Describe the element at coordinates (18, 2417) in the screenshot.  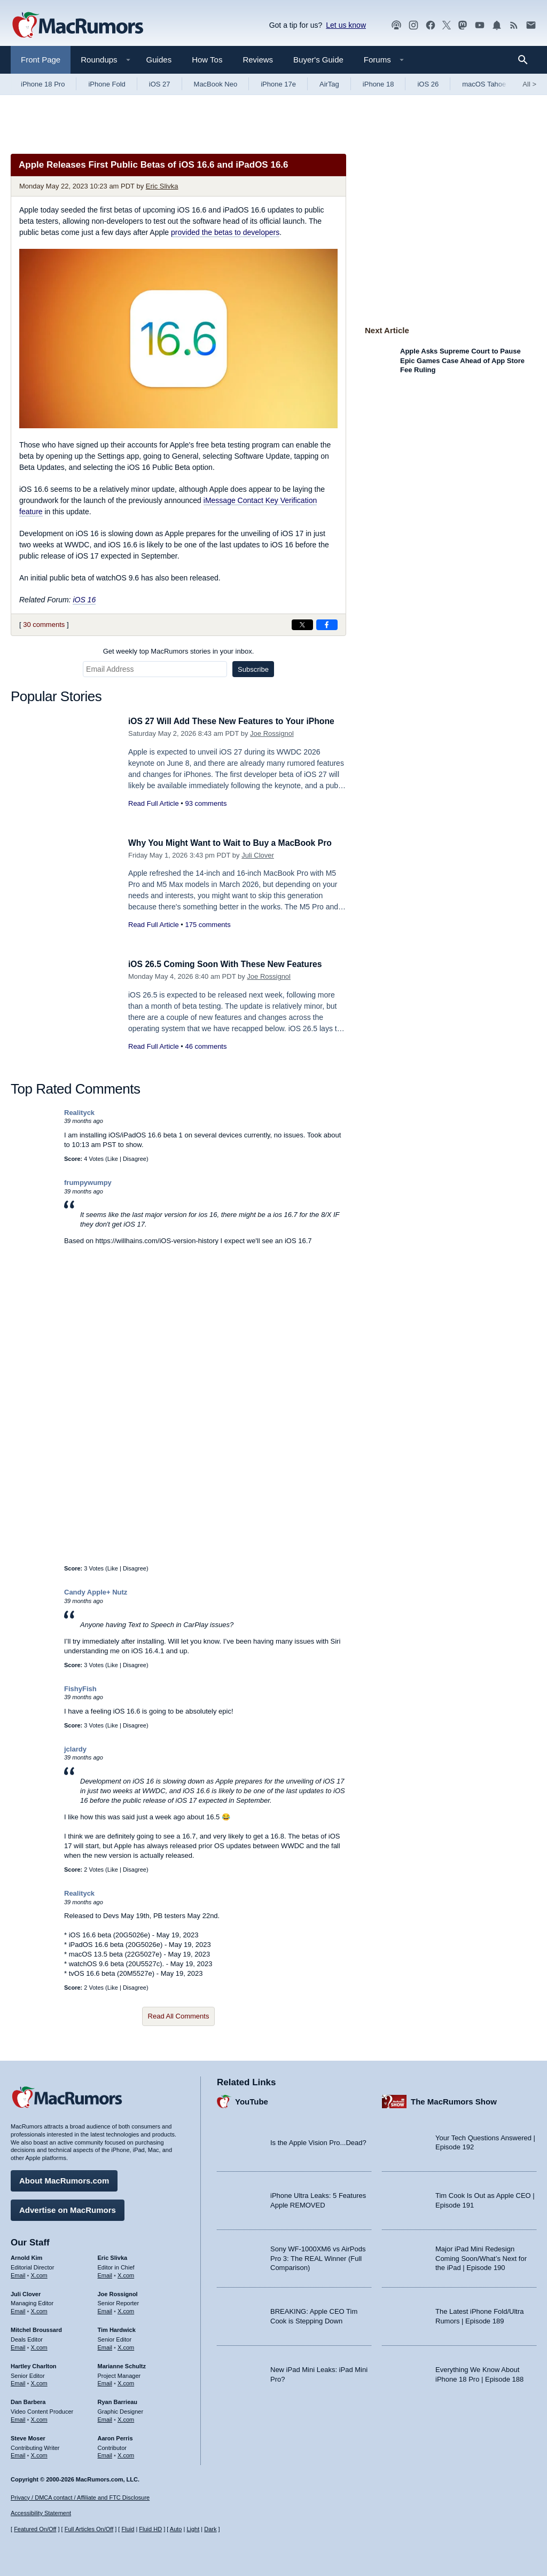
I see `Email [Email Dan Barbera in email client]` at that location.